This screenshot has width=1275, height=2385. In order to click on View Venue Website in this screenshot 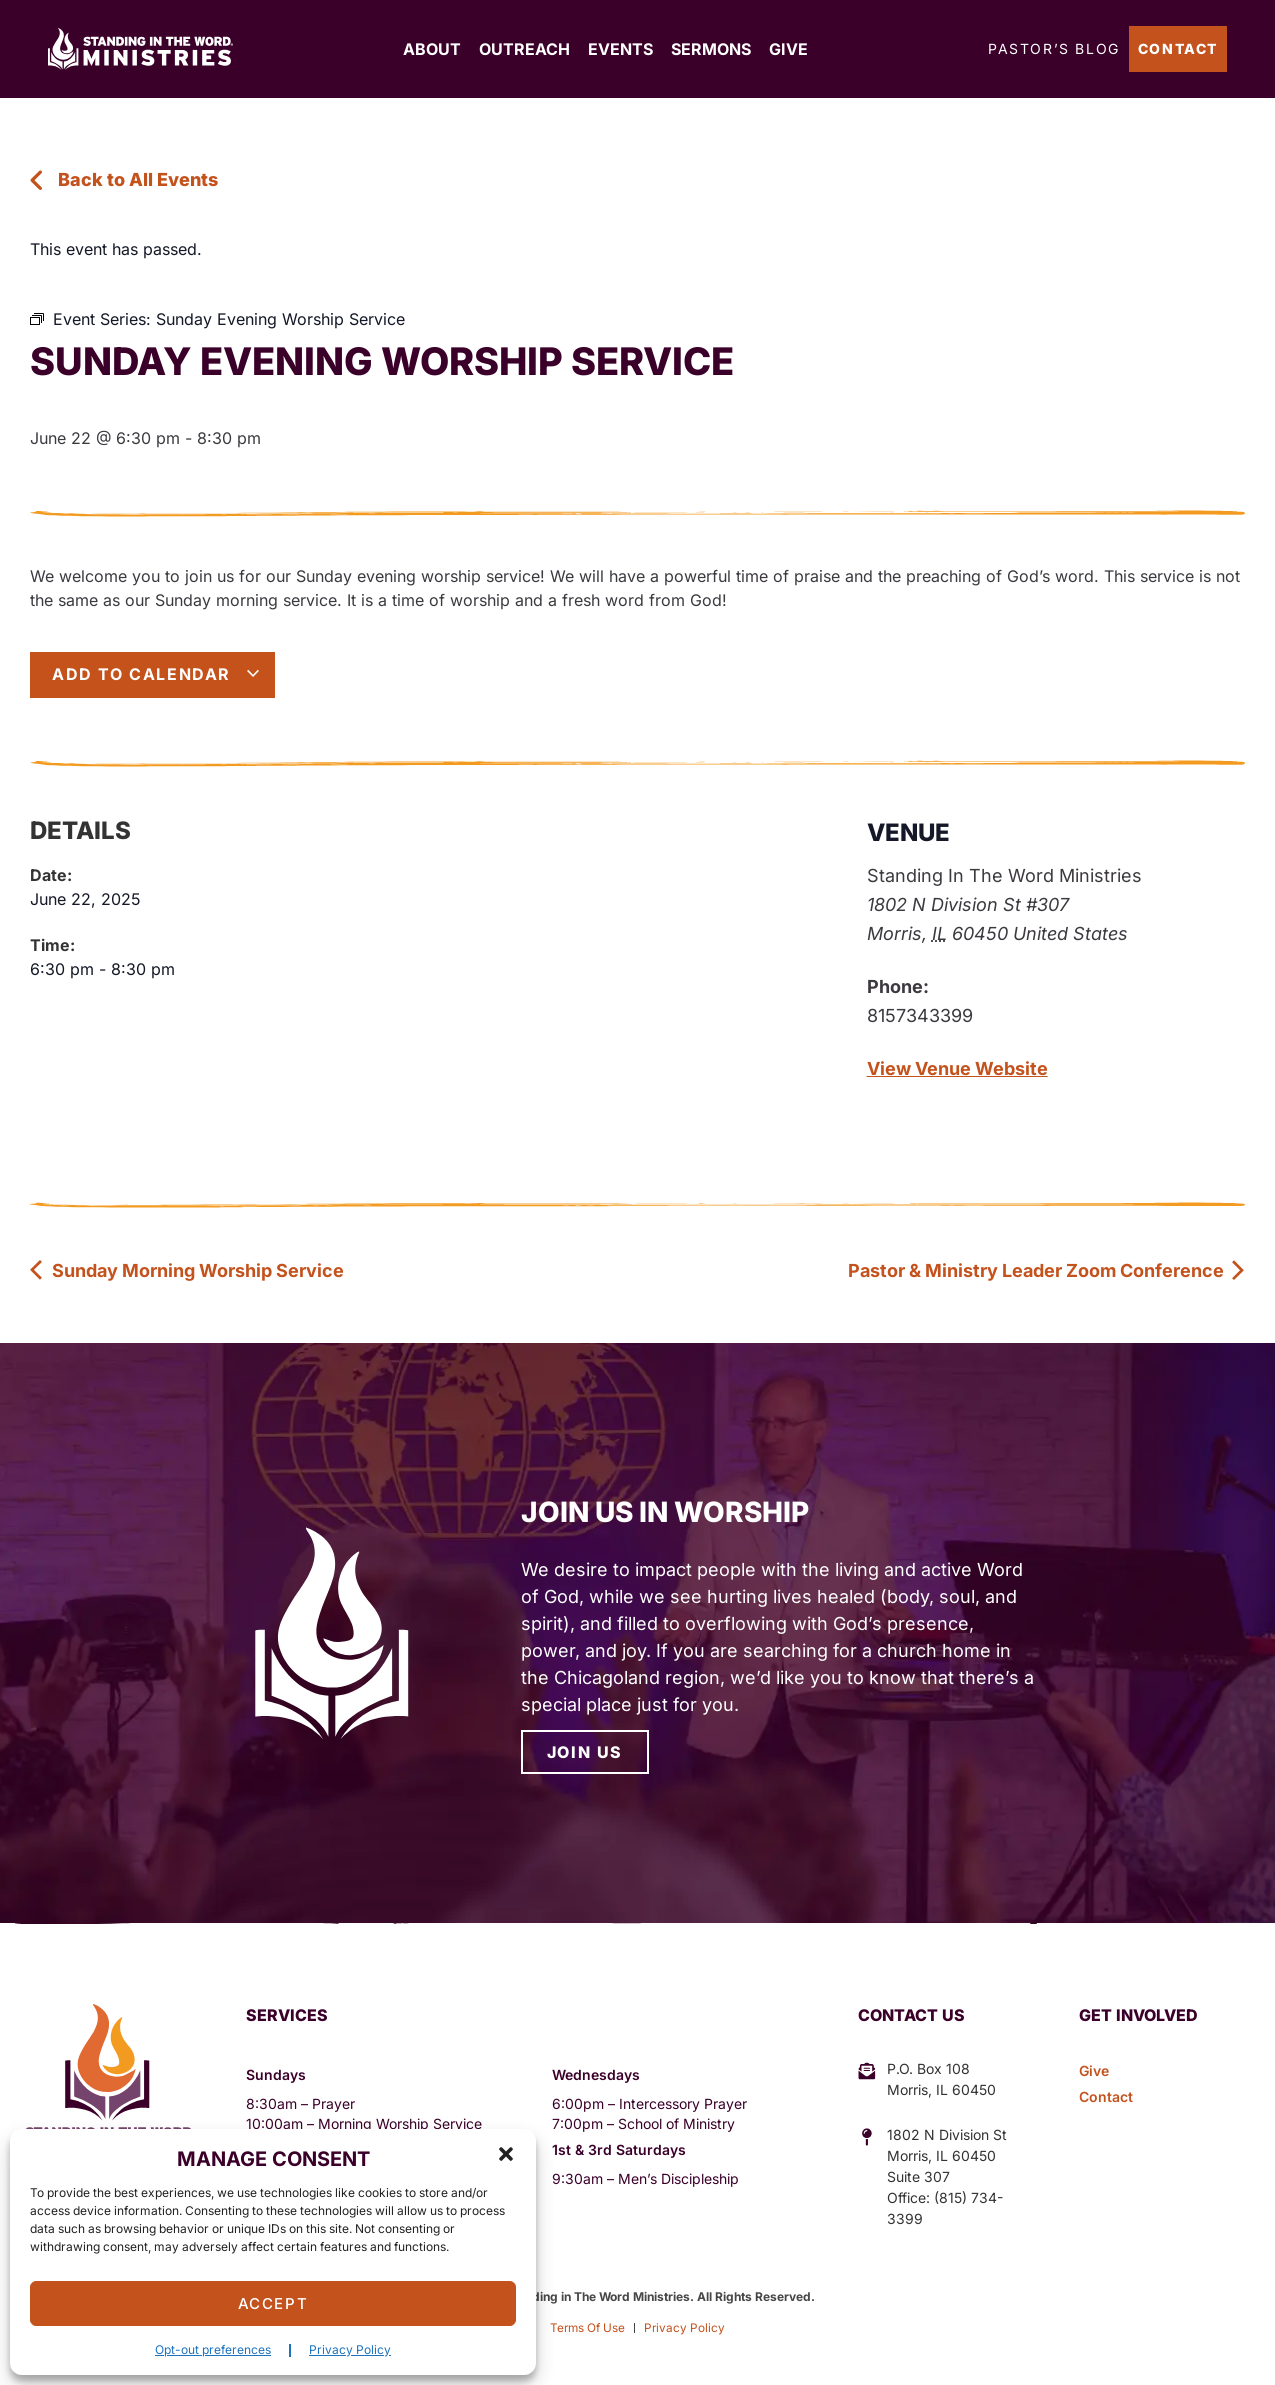, I will do `click(957, 1068)`.